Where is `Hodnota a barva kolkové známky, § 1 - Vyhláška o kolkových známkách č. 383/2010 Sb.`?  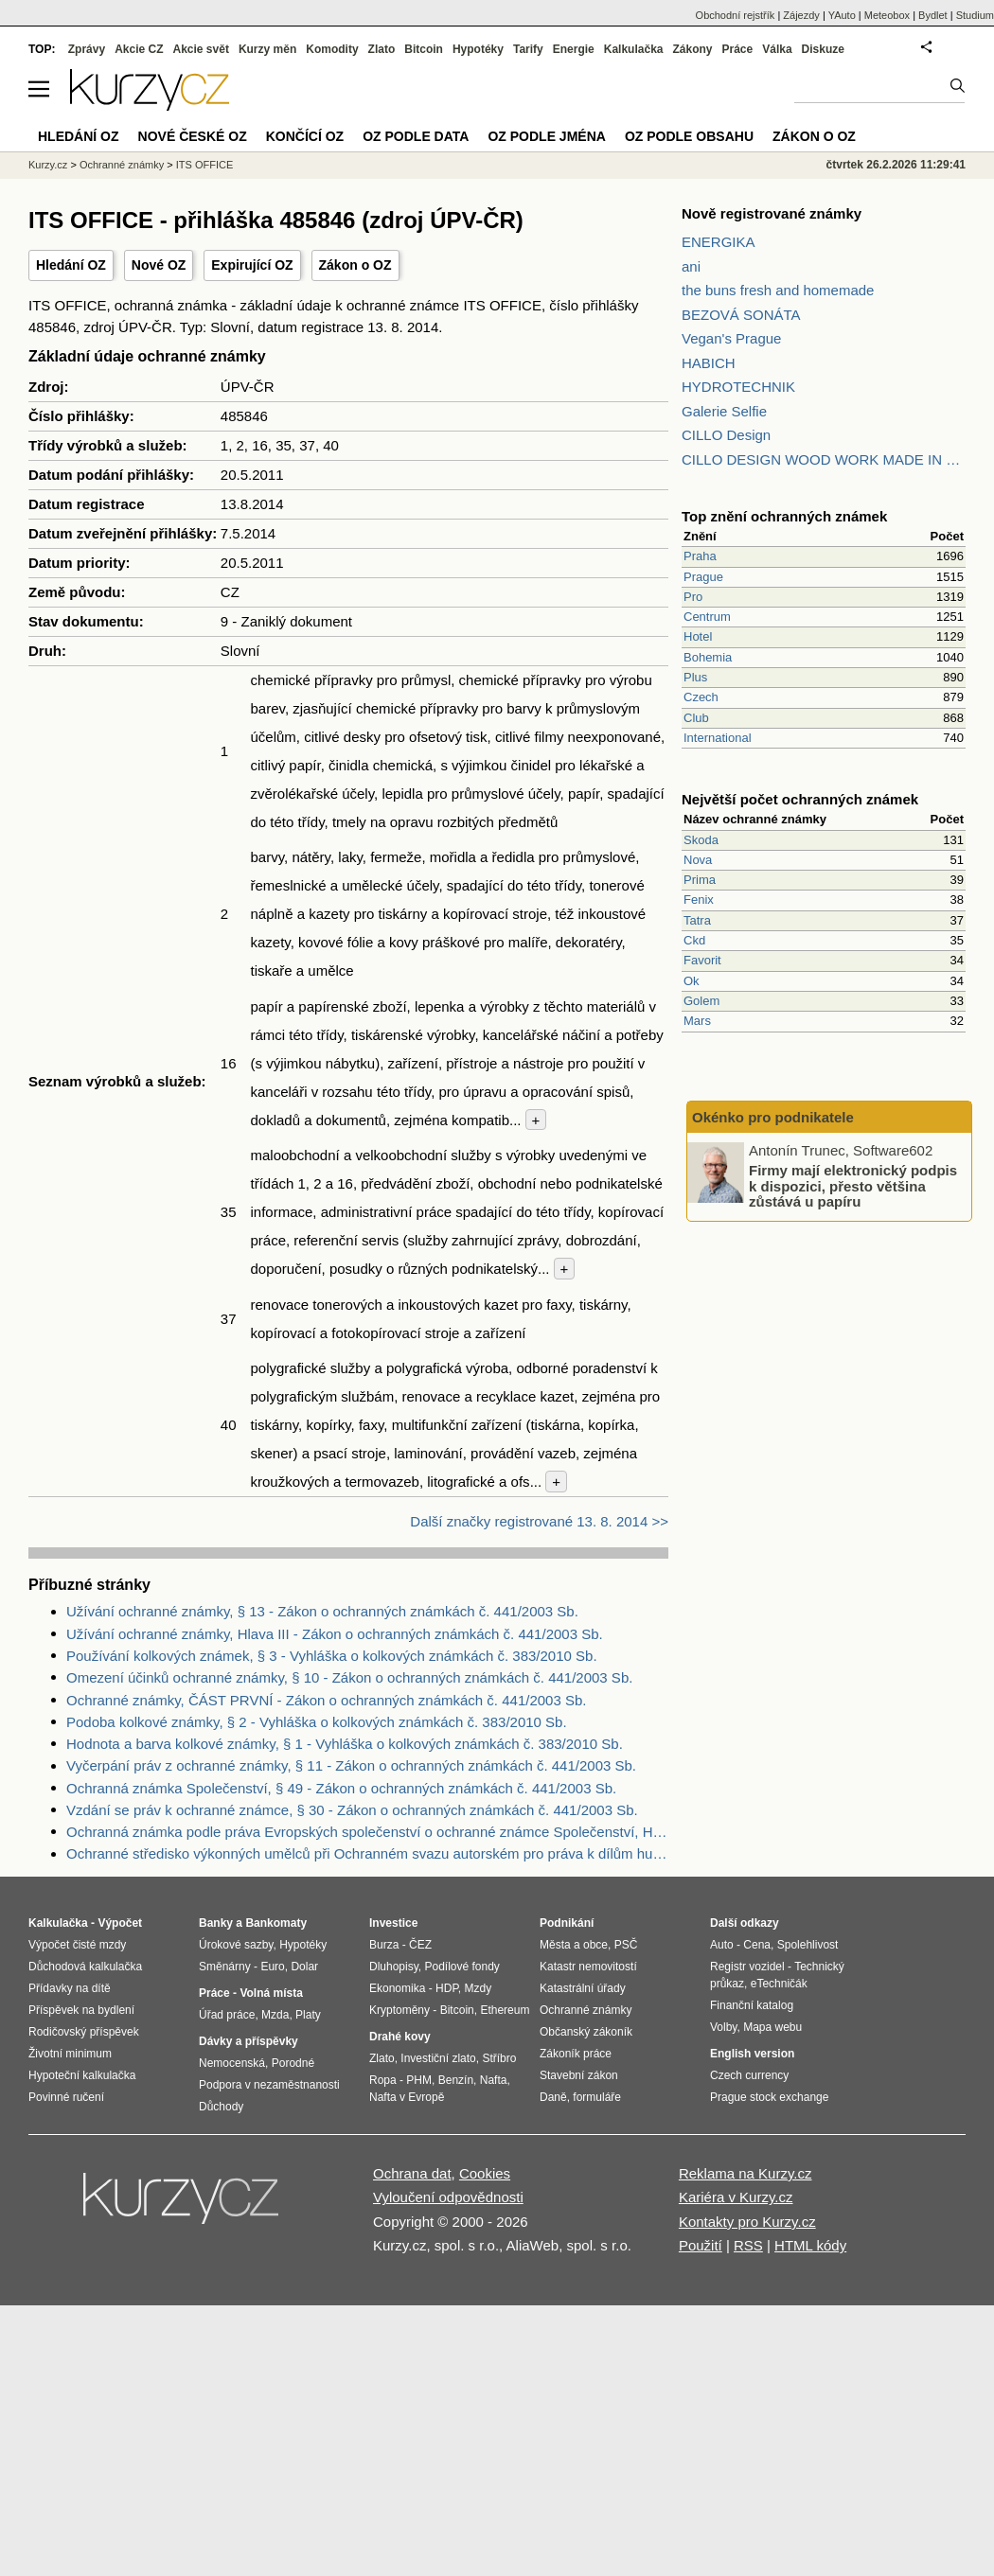
Hodnota a barva kolkové známky, § 1 - Vyhláška o kolkových známkách č. 383/2010 Sb. is located at coordinates (344, 1744).